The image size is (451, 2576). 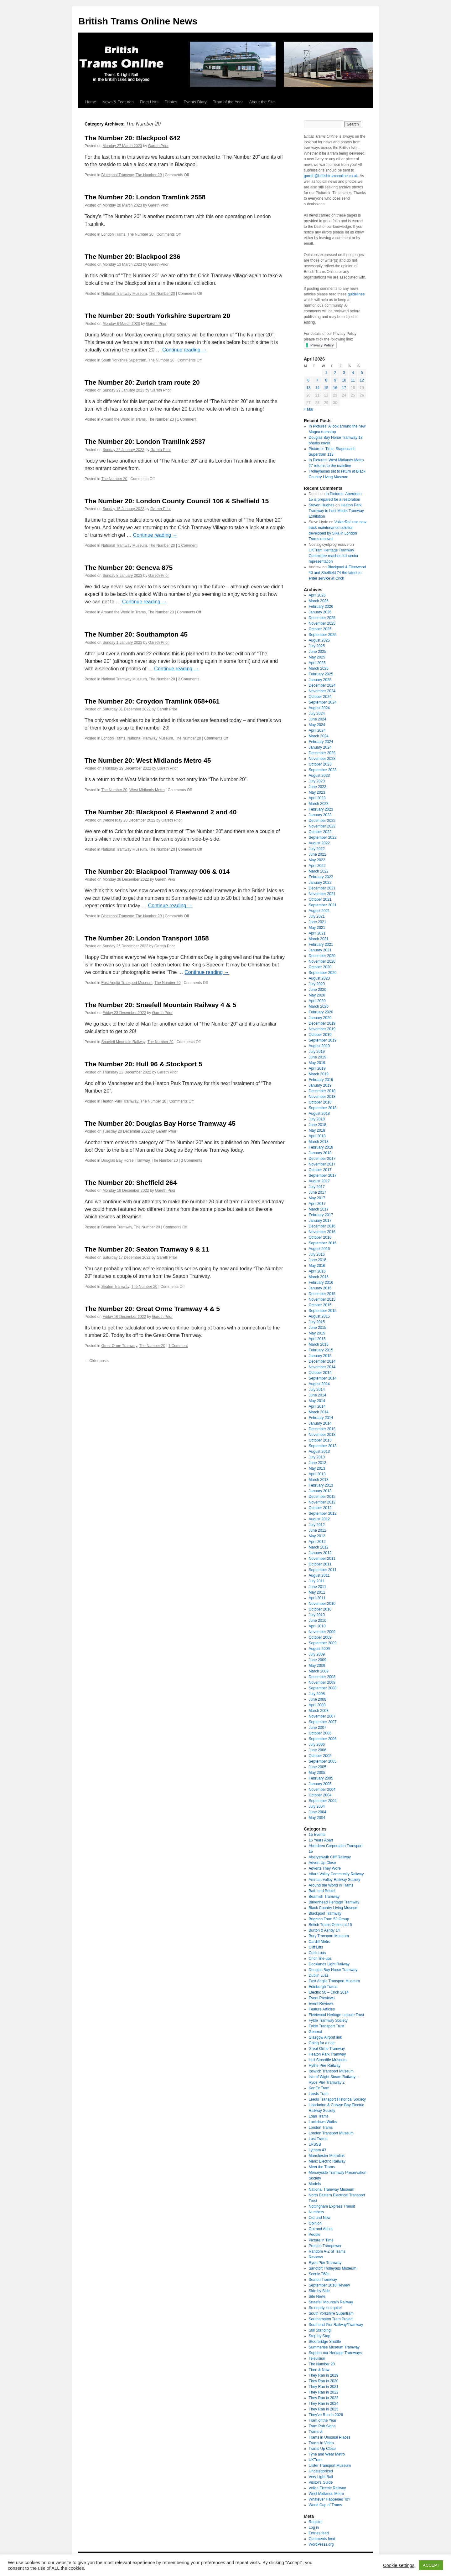 What do you see at coordinates (323, 1243) in the screenshot?
I see `September 2016` at bounding box center [323, 1243].